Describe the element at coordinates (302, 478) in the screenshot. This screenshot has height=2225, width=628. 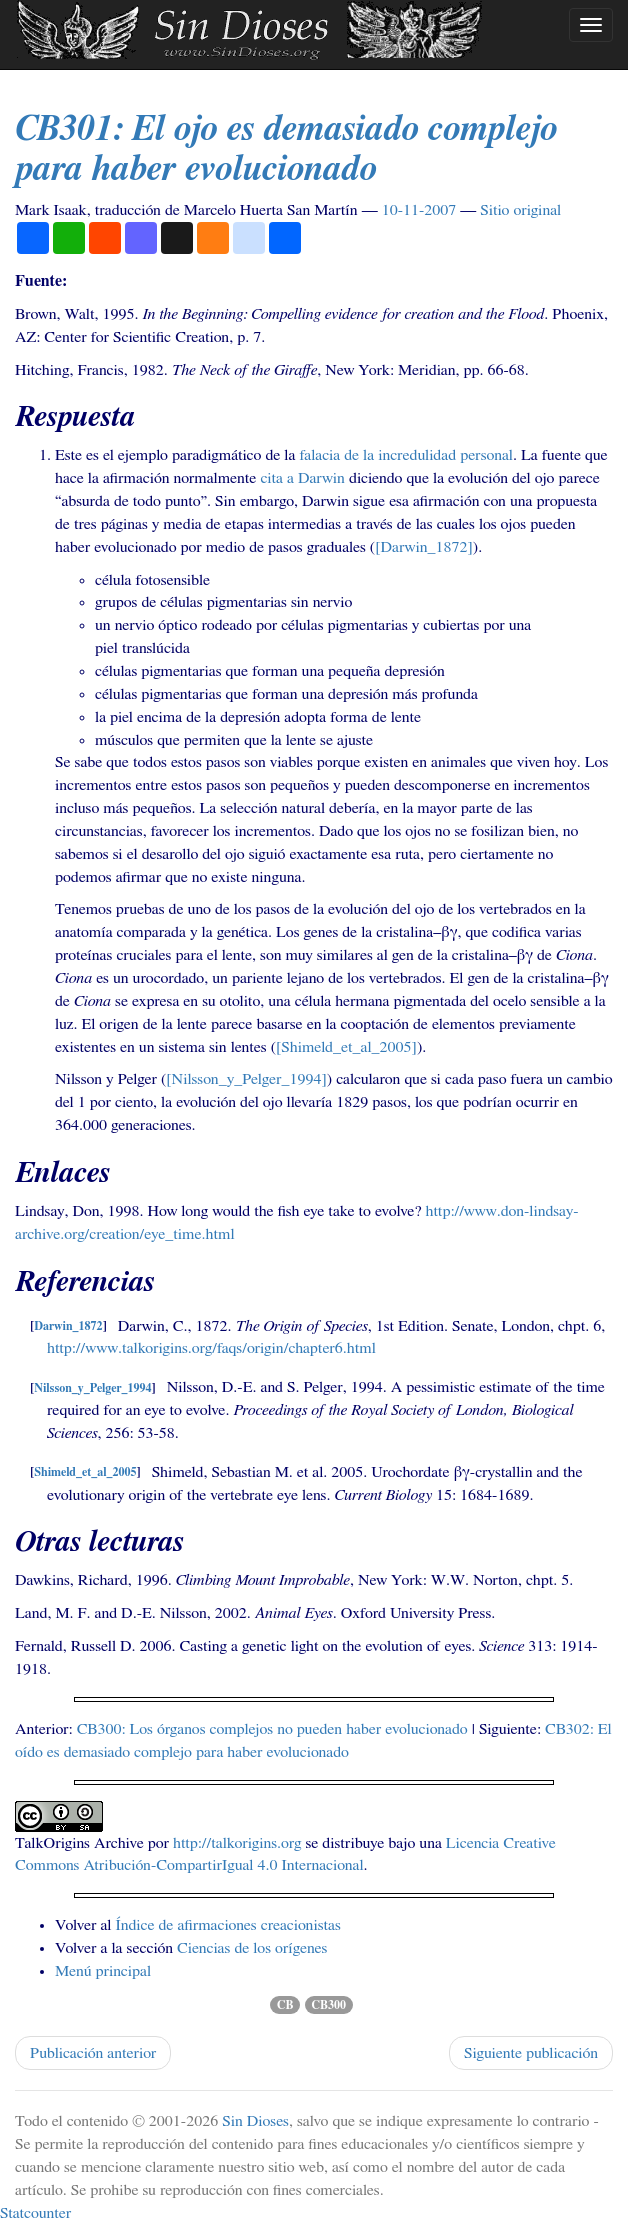
I see `cita a Darwin` at that location.